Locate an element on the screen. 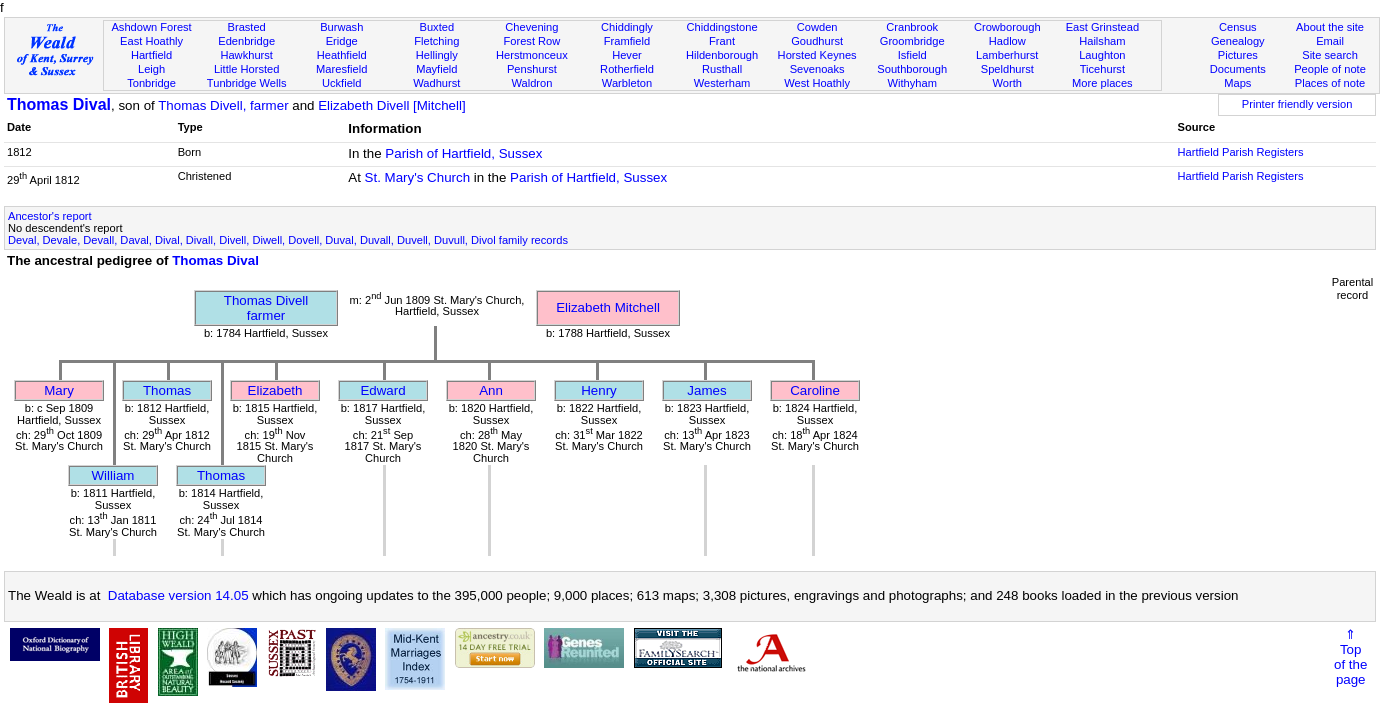 Image resolution: width=1386 pixels, height=720 pixels. Ann is located at coordinates (491, 390).